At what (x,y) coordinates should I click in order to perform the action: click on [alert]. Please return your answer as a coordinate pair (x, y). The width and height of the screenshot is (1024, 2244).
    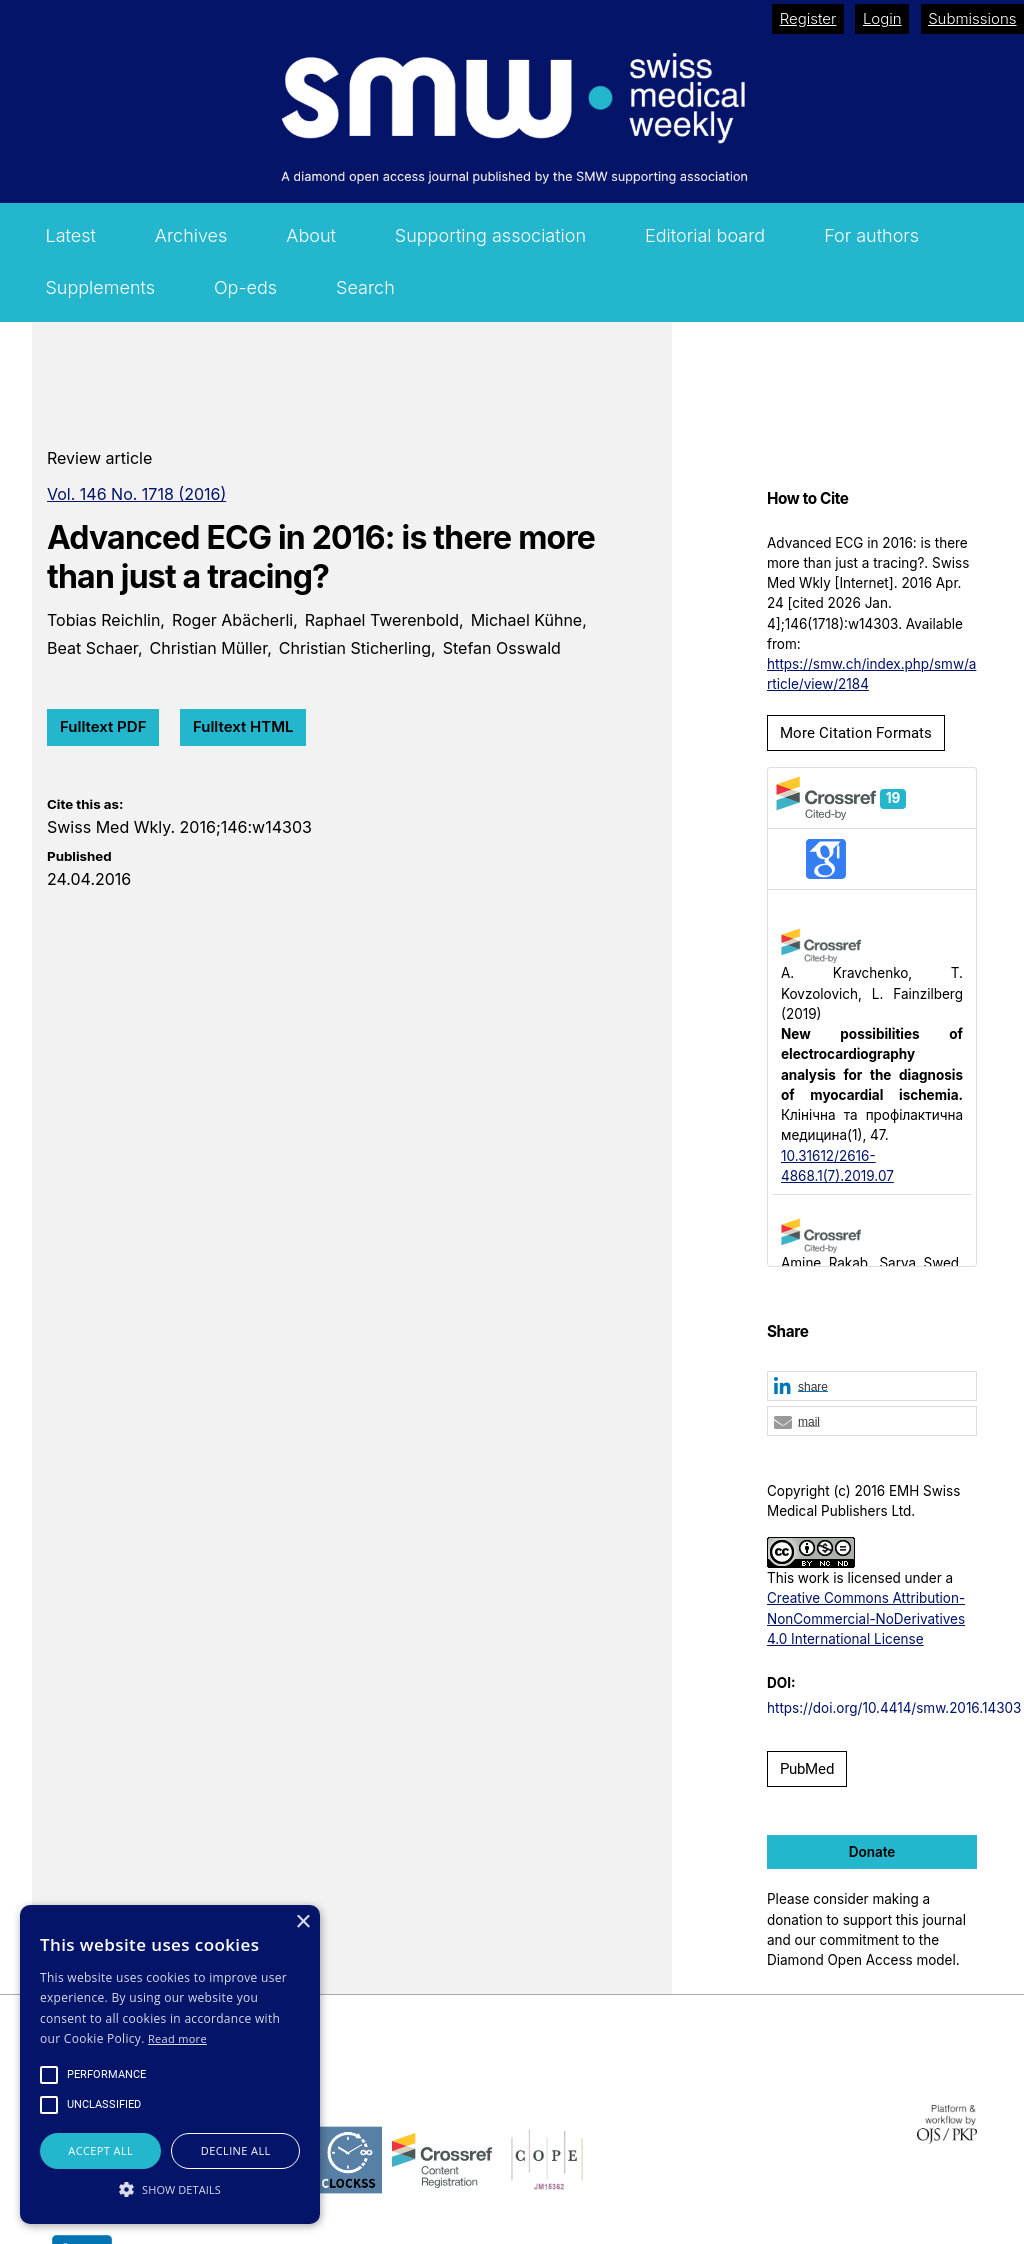
    Looking at the image, I should click on (170, 2064).